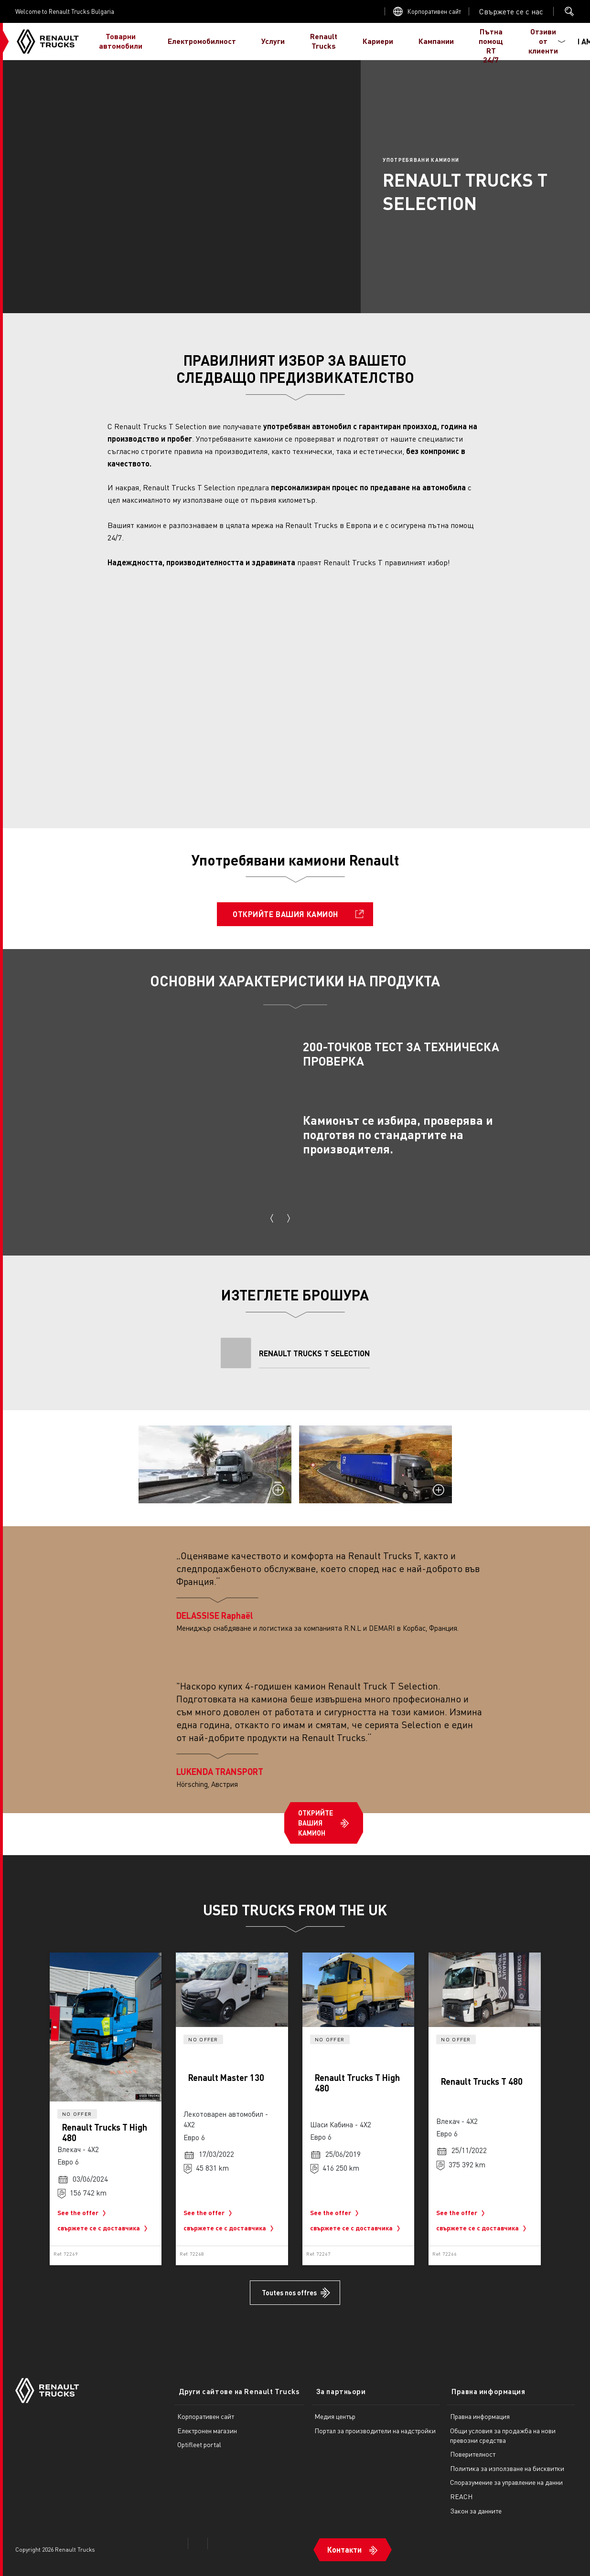  What do you see at coordinates (289, 2292) in the screenshot?
I see `Toutes nos offres` at bounding box center [289, 2292].